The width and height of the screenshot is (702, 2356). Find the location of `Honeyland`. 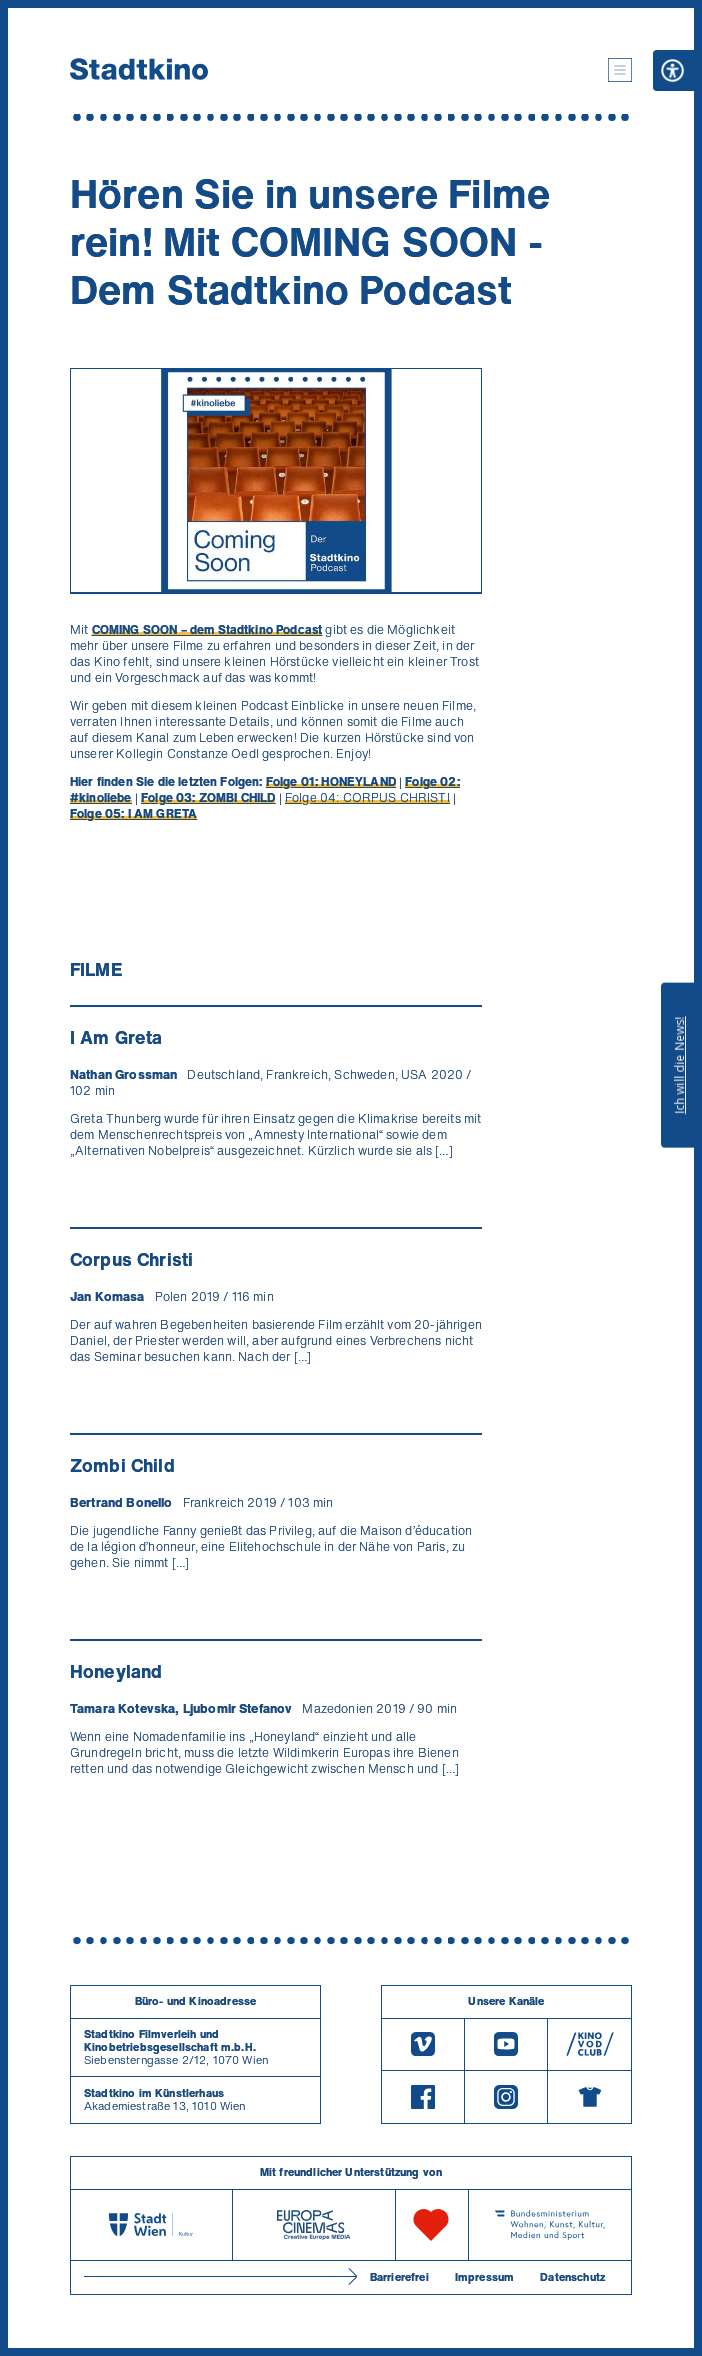

Honeyland is located at coordinates (116, 1671).